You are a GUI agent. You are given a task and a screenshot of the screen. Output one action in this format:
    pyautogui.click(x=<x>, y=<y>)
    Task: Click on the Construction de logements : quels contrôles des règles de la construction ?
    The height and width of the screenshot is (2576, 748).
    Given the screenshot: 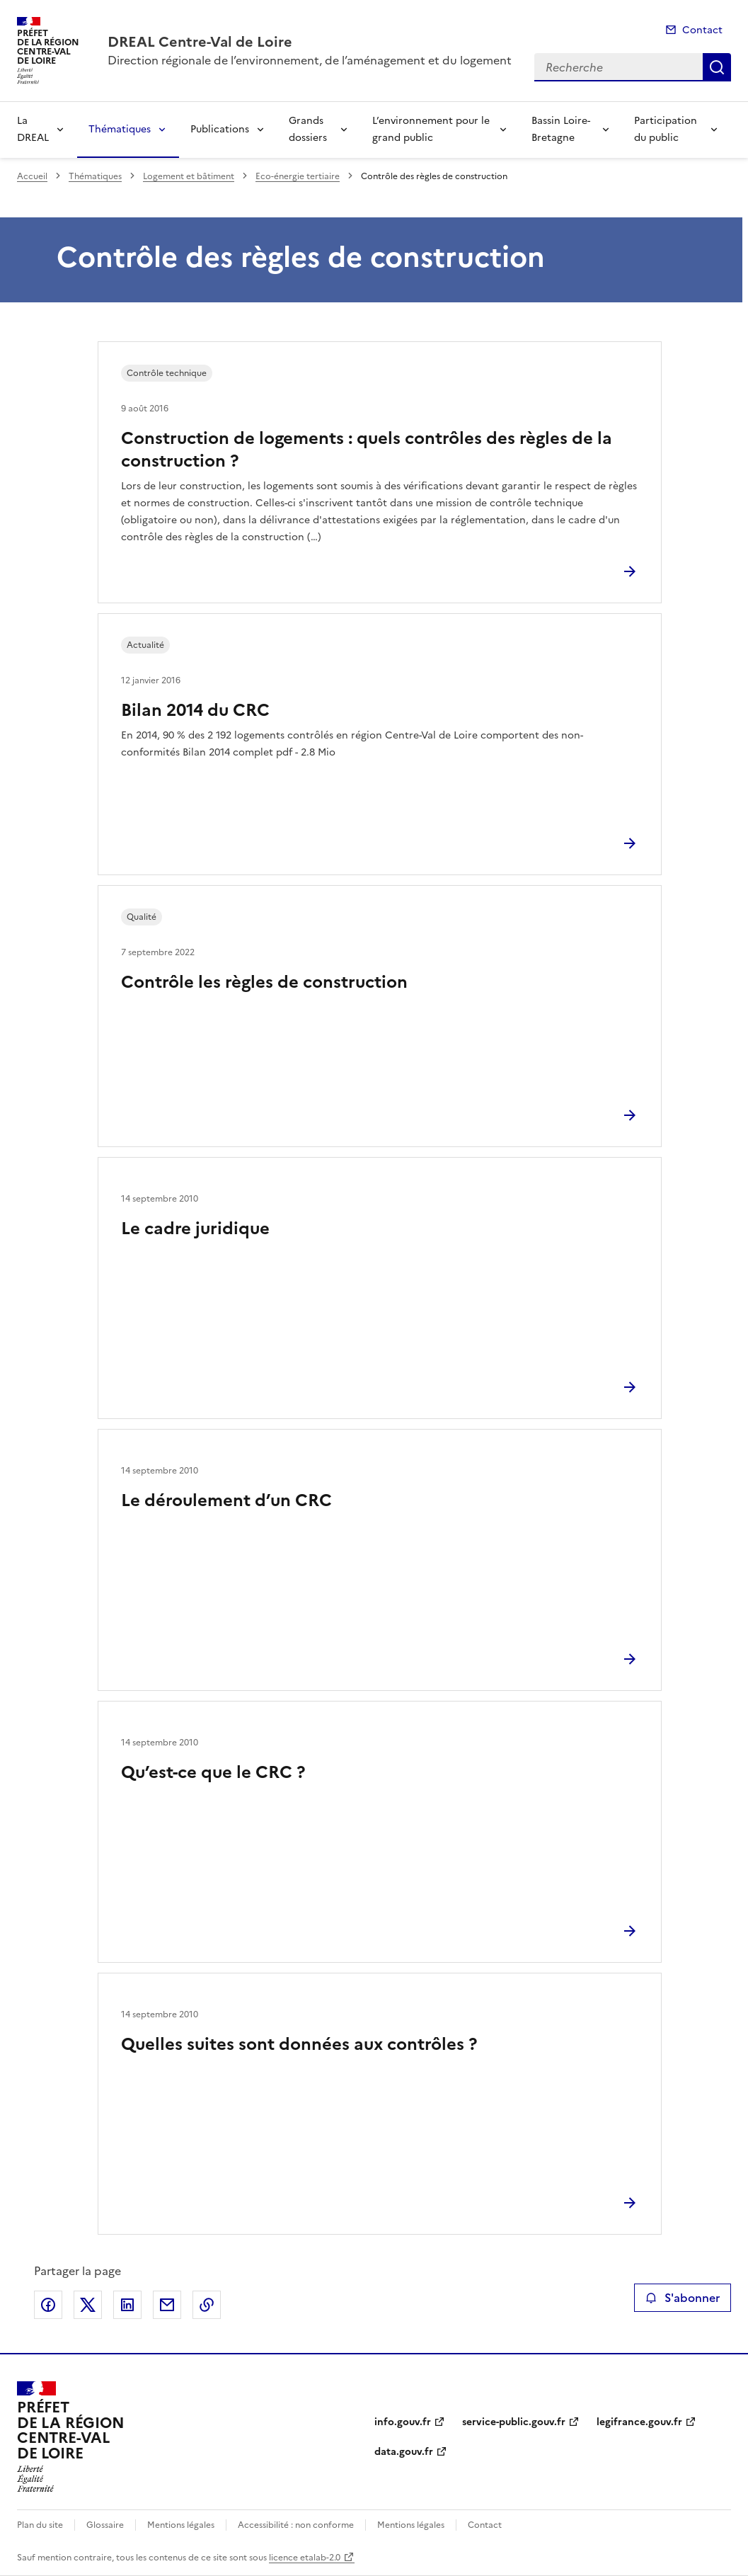 What is the action you would take?
    pyautogui.click(x=366, y=450)
    